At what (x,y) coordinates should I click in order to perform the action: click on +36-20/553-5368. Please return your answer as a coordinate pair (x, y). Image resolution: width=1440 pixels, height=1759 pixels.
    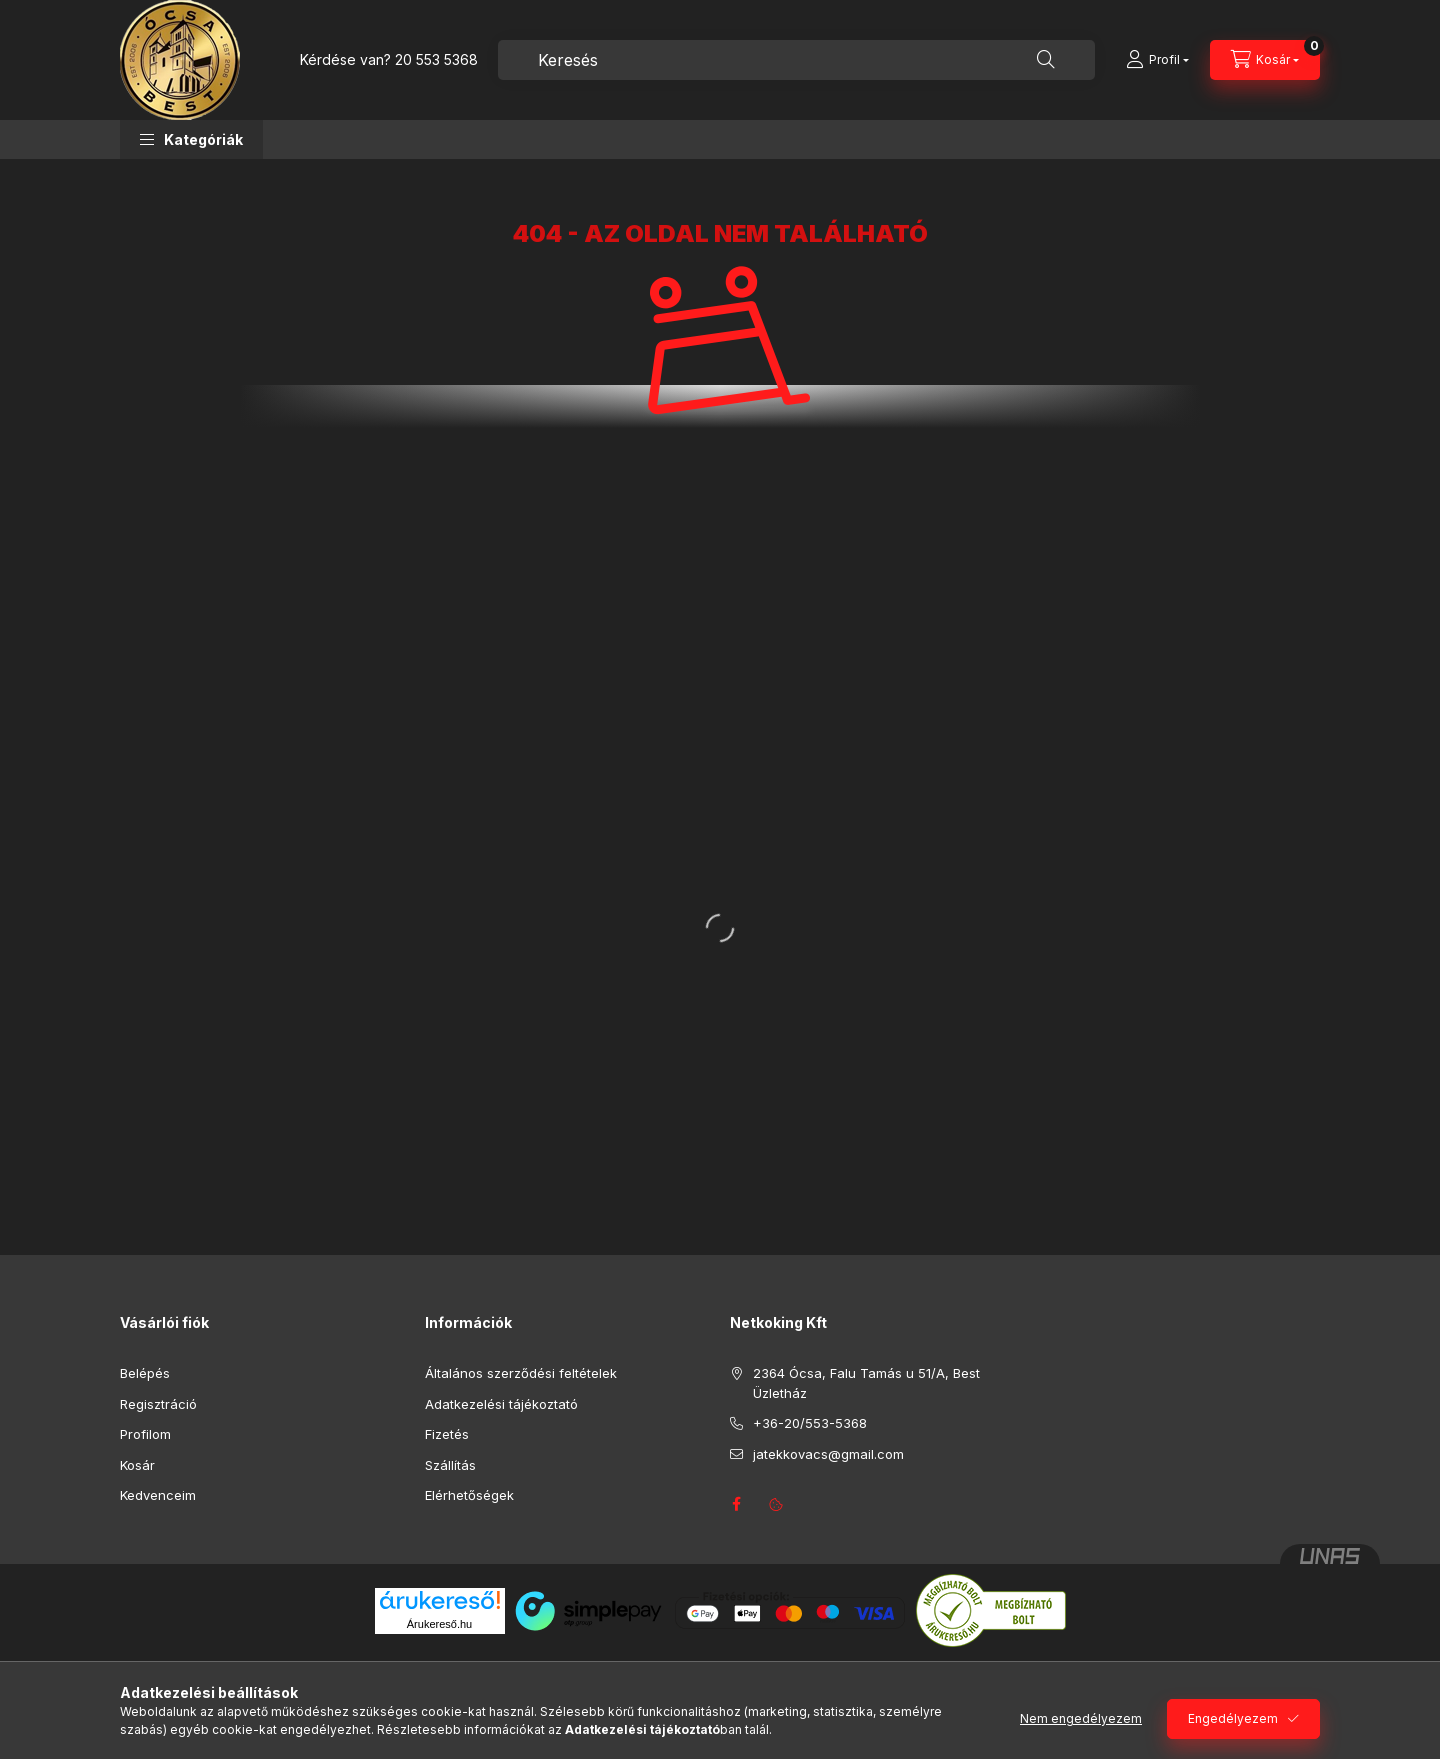
    Looking at the image, I should click on (810, 1423).